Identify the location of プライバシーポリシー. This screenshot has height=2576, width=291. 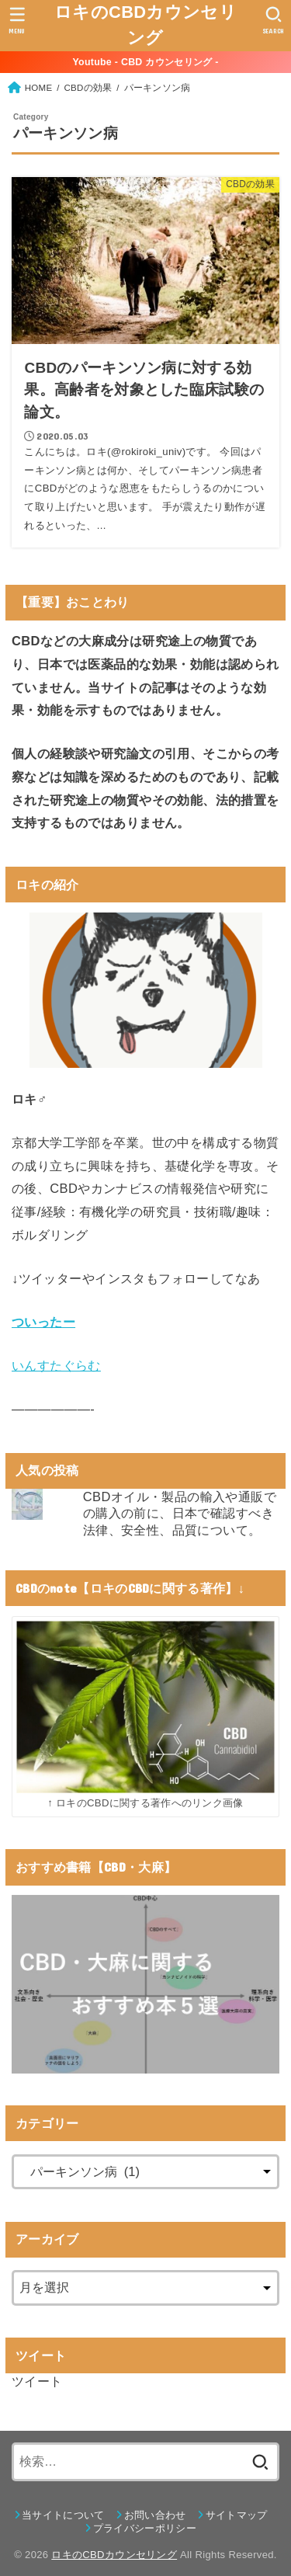
(144, 2528).